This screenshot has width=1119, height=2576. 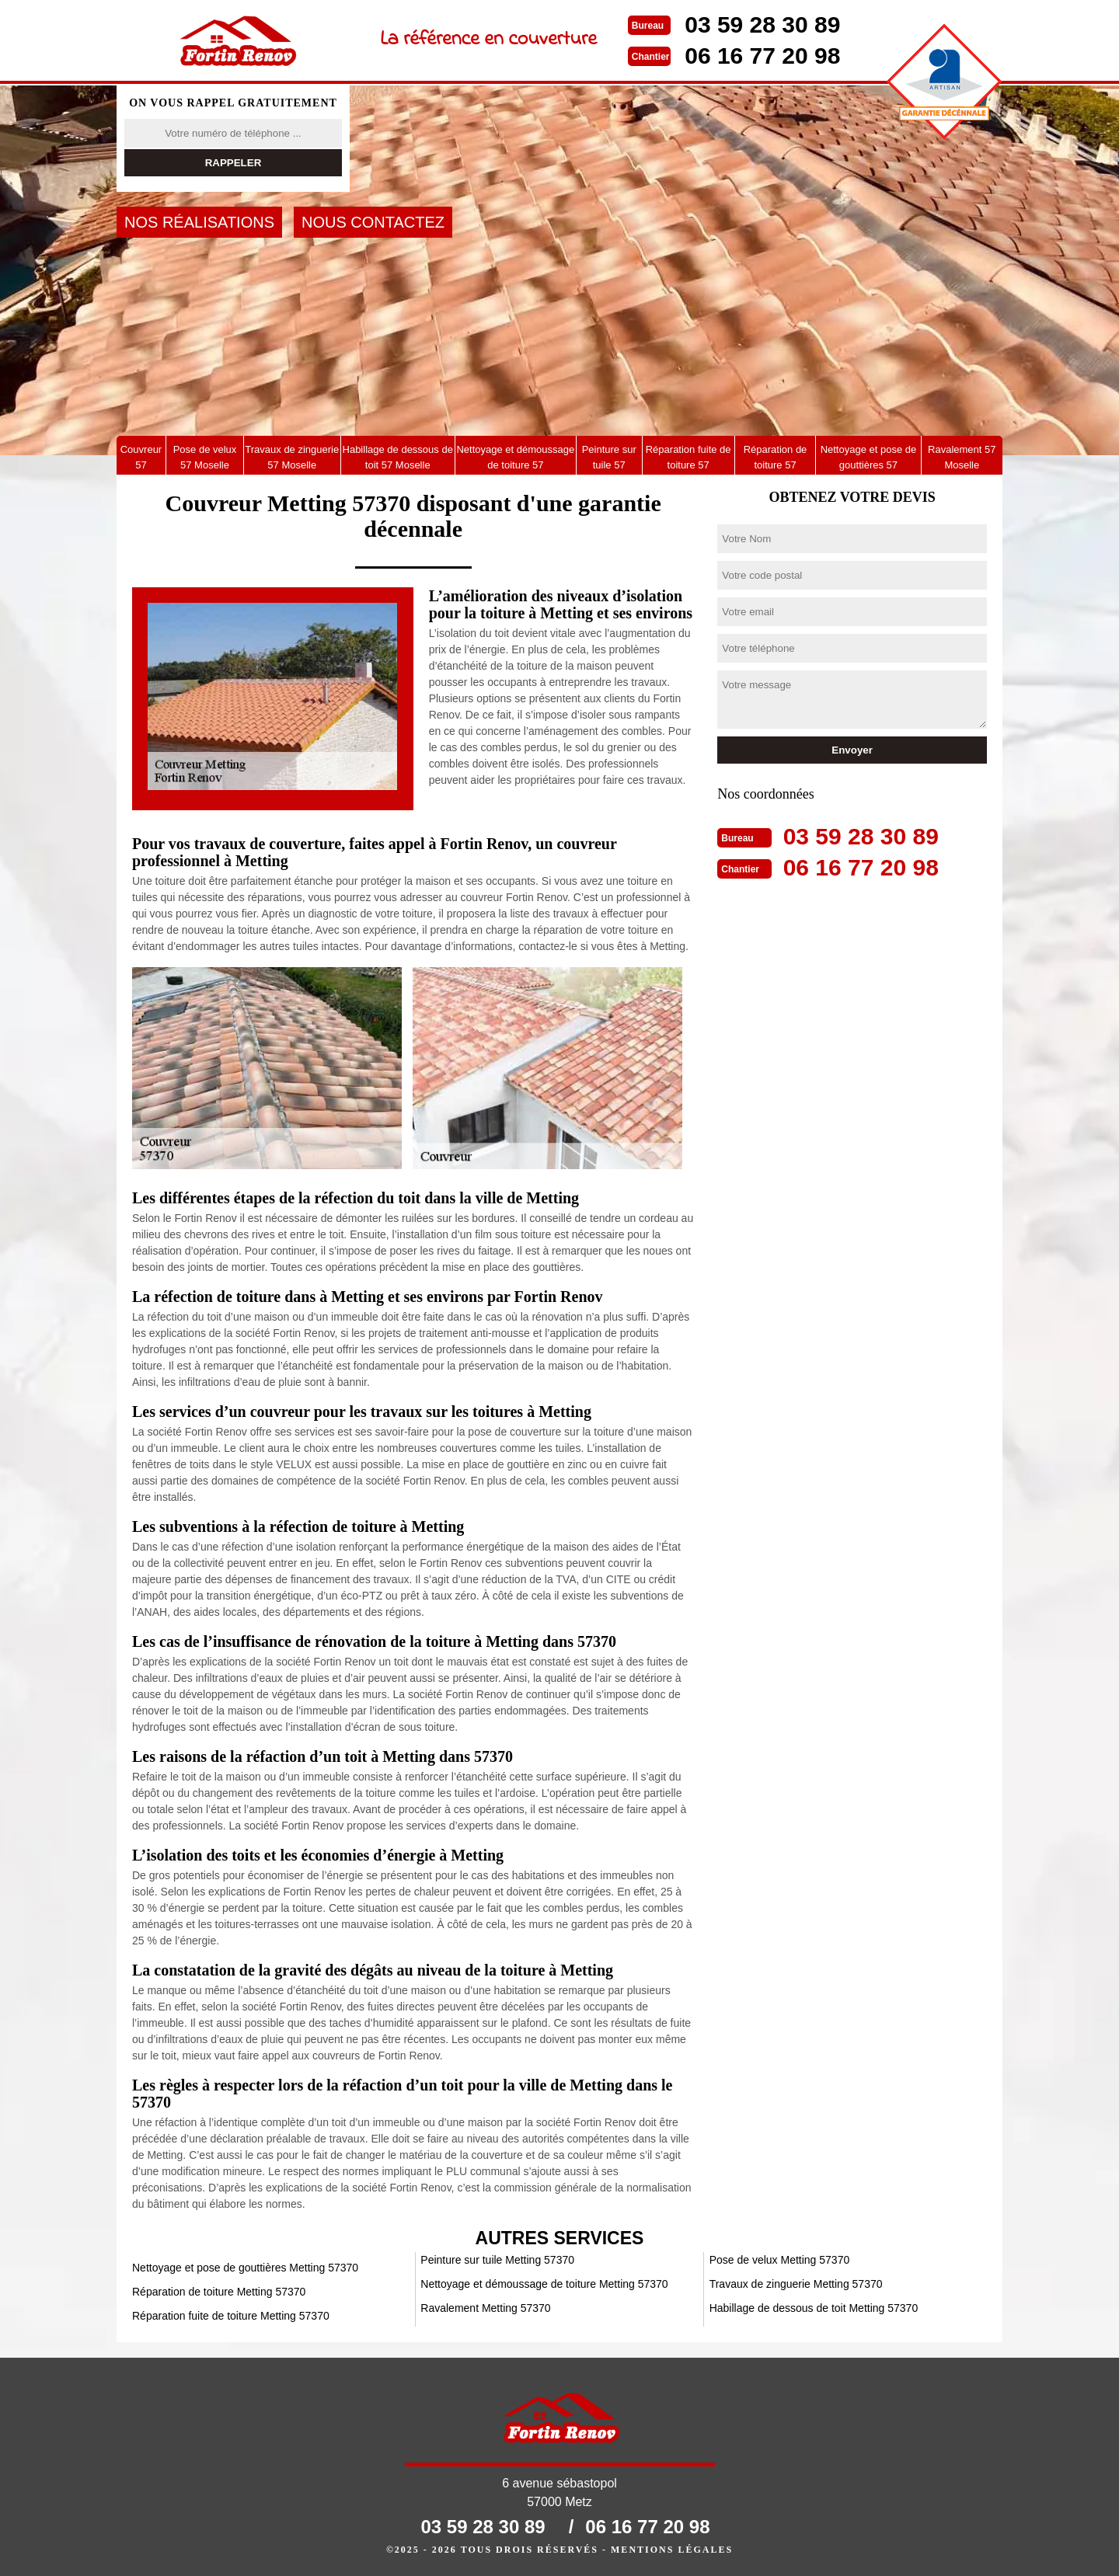 I want to click on Réparation fuite de toiture 57, so click(x=688, y=457).